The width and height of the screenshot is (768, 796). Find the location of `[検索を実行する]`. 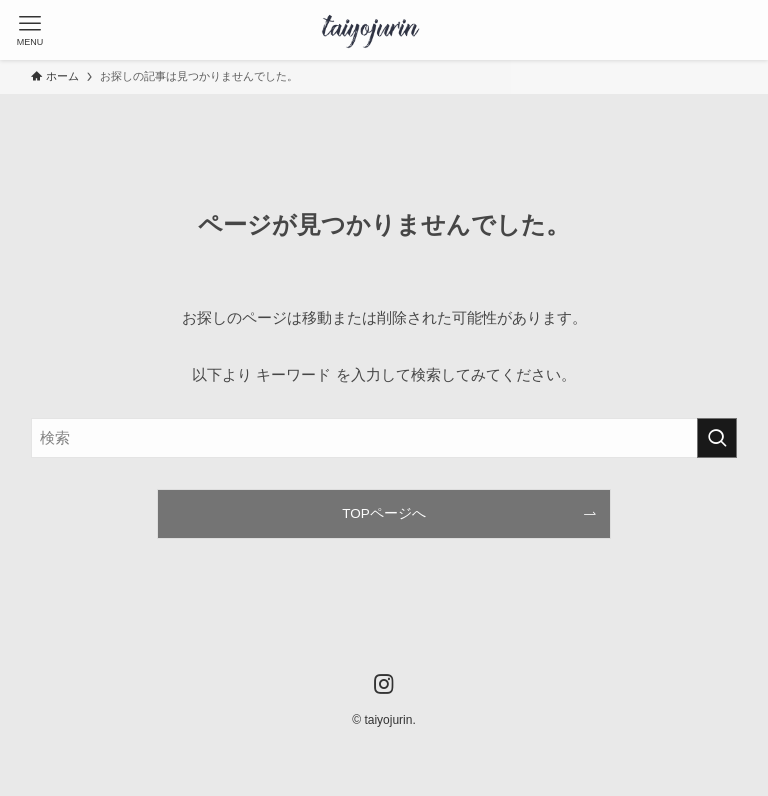

[検索を実行する] is located at coordinates (717, 438).